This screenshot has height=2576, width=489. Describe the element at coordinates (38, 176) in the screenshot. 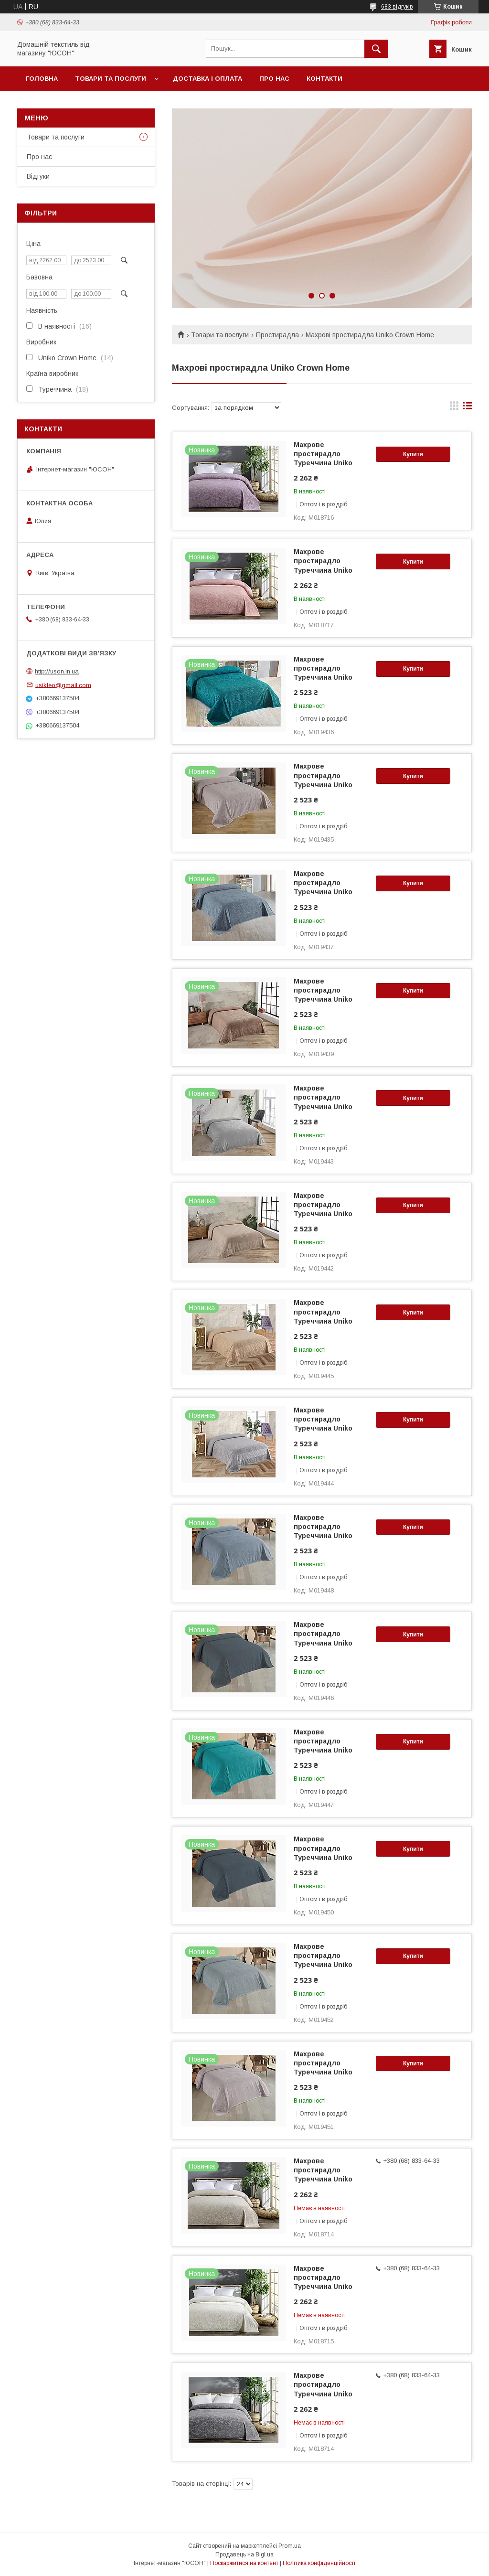

I see `Вiдгуки` at that location.